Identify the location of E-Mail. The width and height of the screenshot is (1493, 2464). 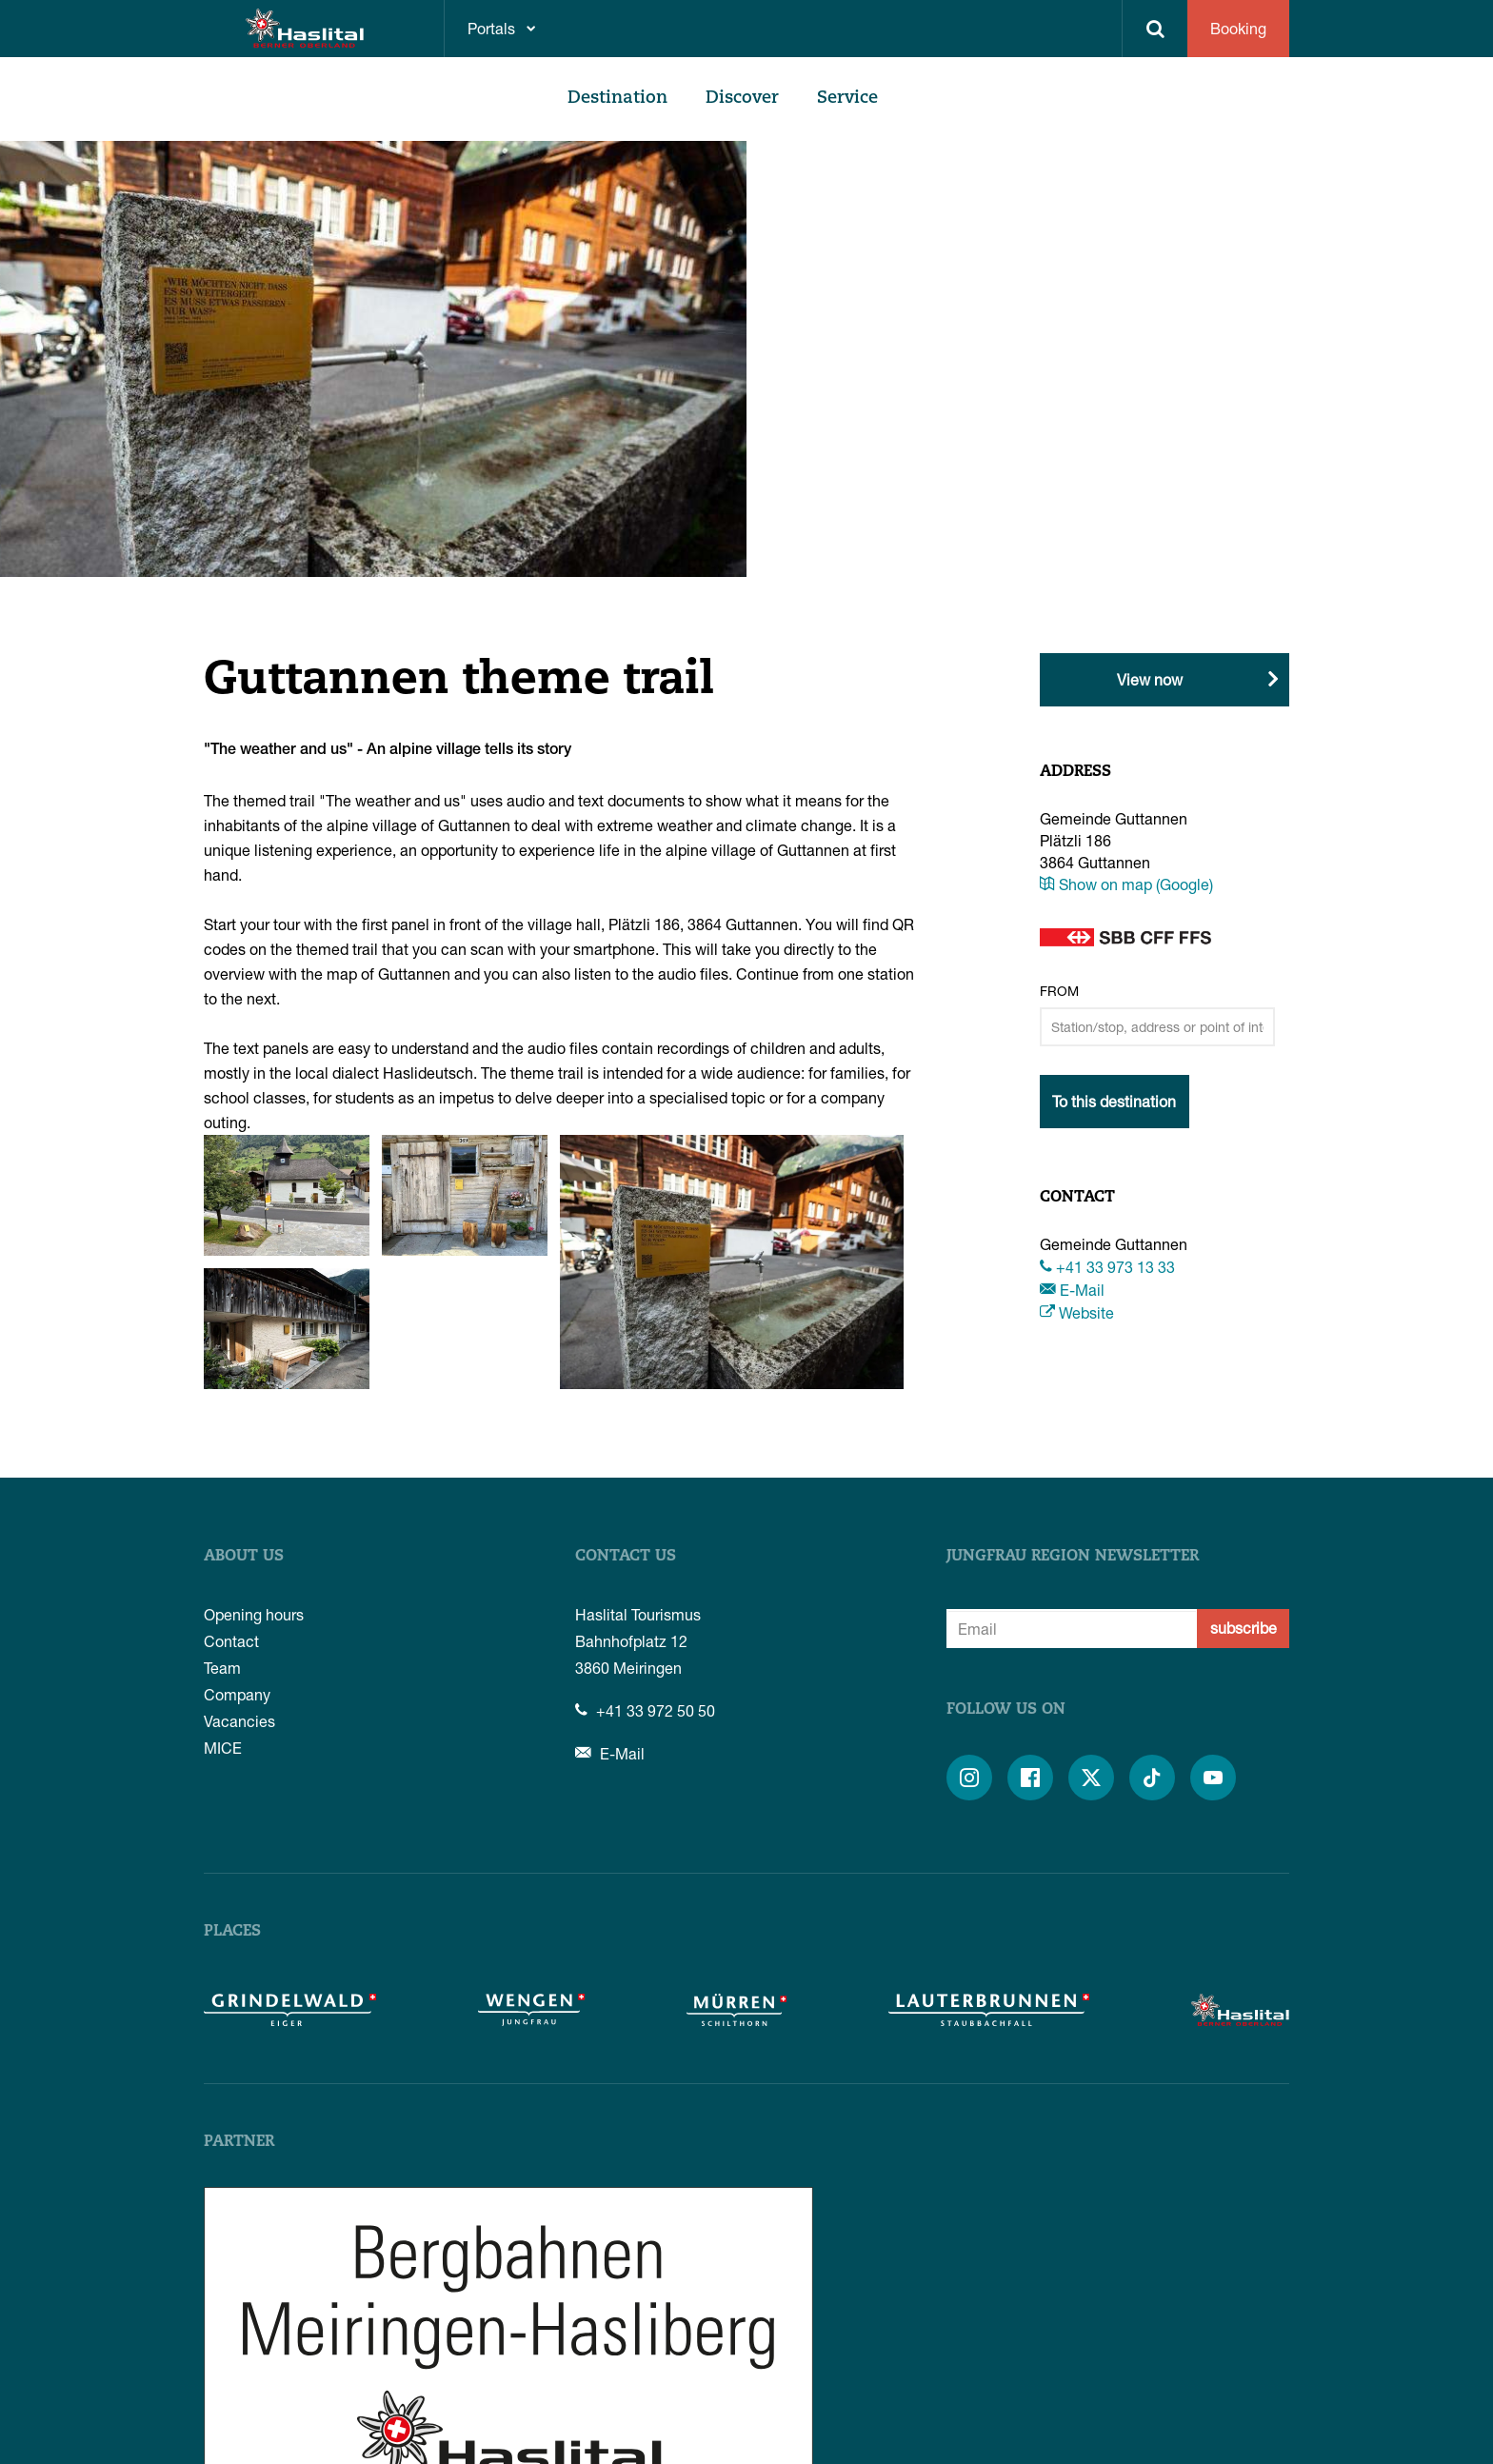
(1072, 1290).